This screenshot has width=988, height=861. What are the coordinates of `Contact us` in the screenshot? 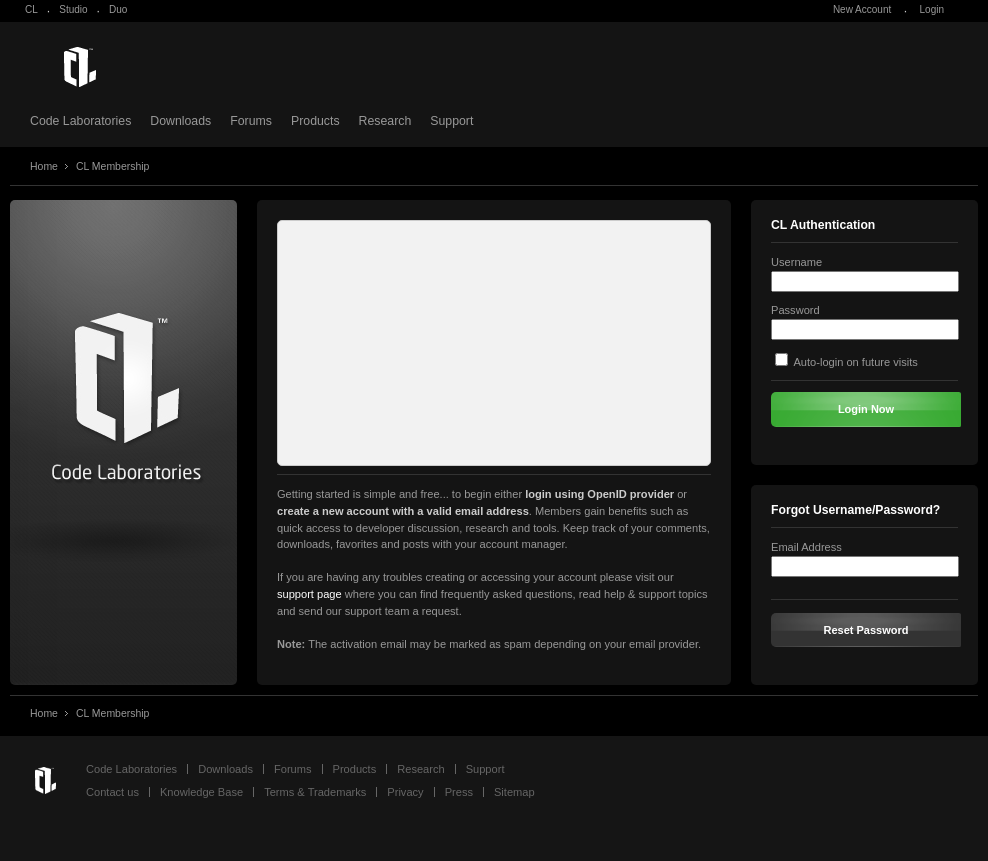 It's located at (112, 792).